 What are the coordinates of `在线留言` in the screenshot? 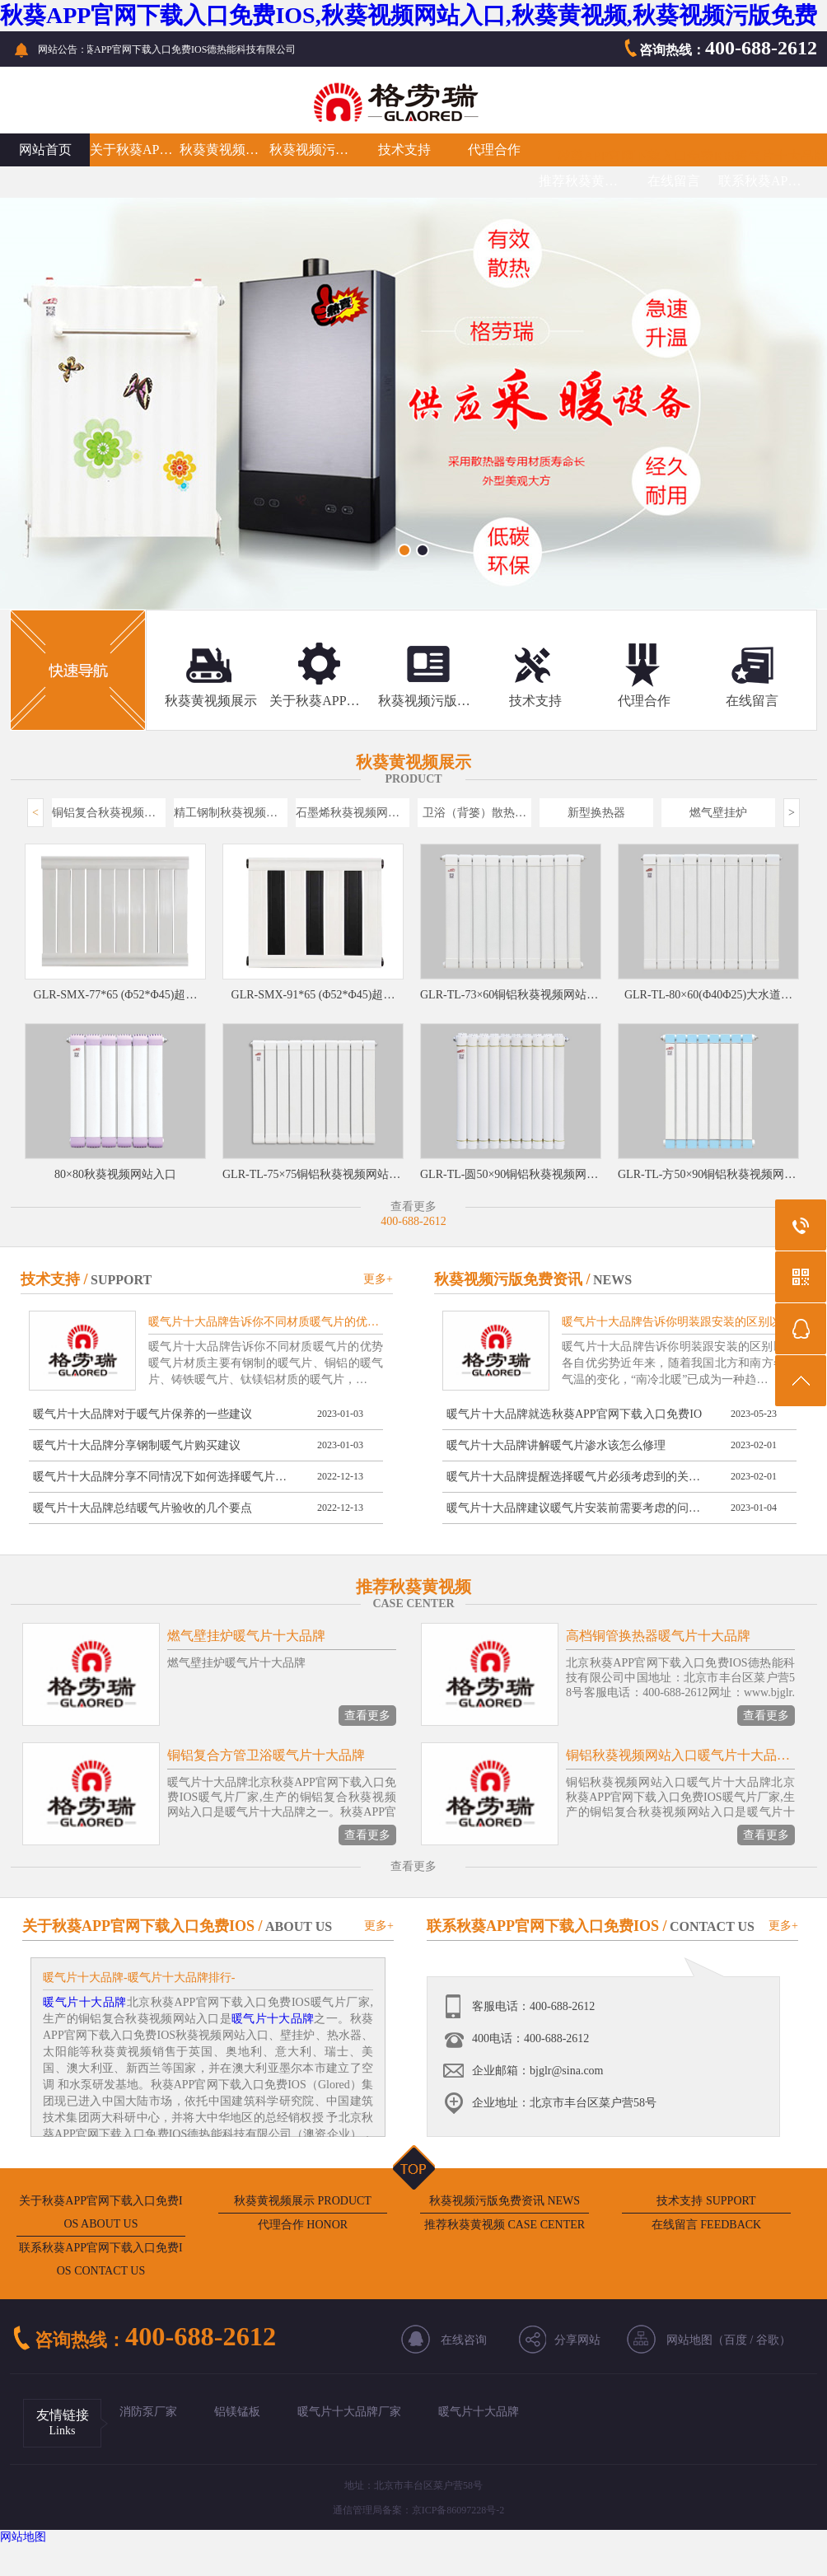 It's located at (673, 181).